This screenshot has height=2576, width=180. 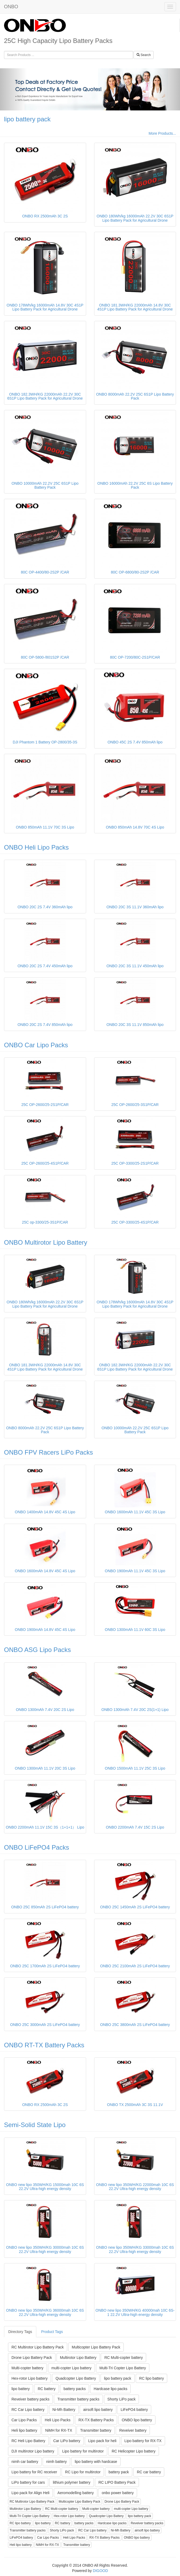 I want to click on Transmitter battery, so click(x=95, y=2430).